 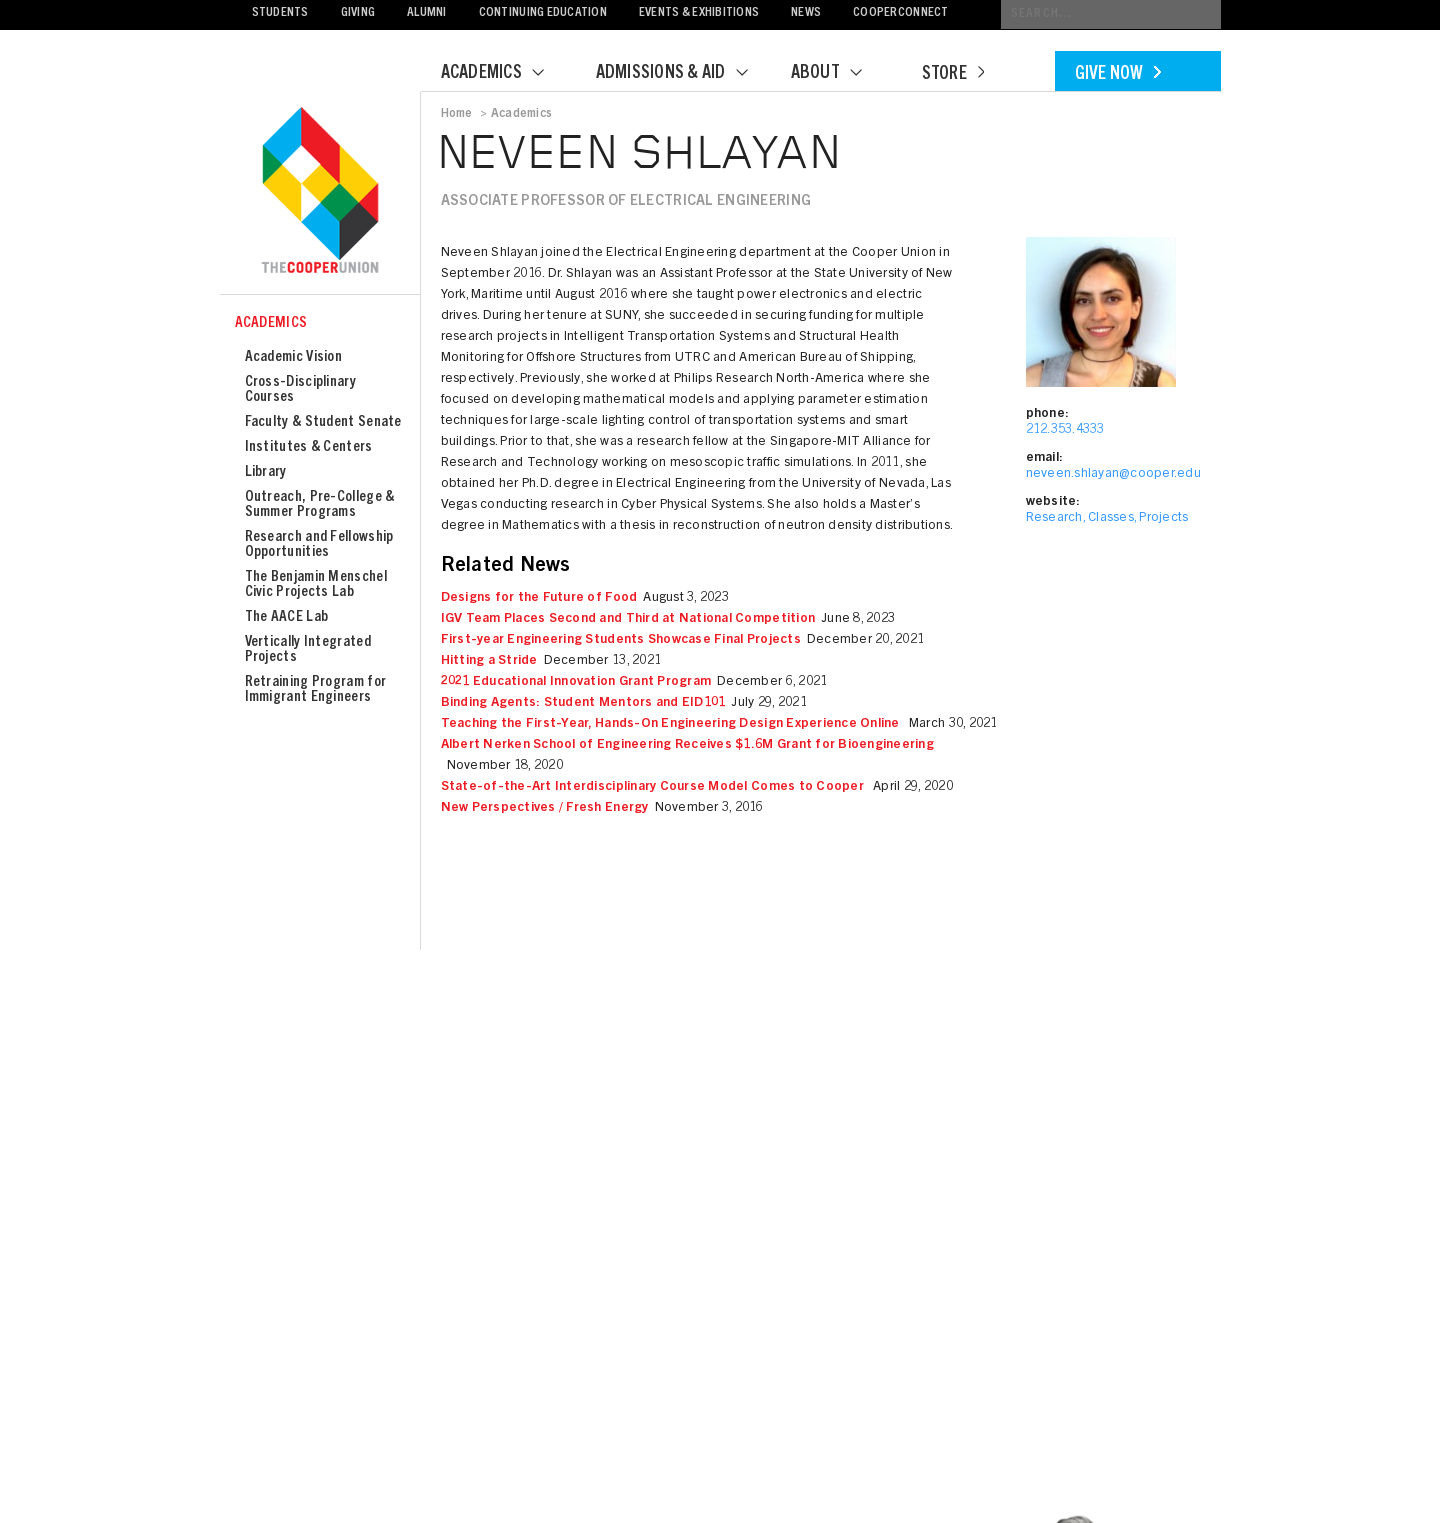 What do you see at coordinates (1114, 474) in the screenshot?
I see `neveen.shlayan@cooper.edu` at bounding box center [1114, 474].